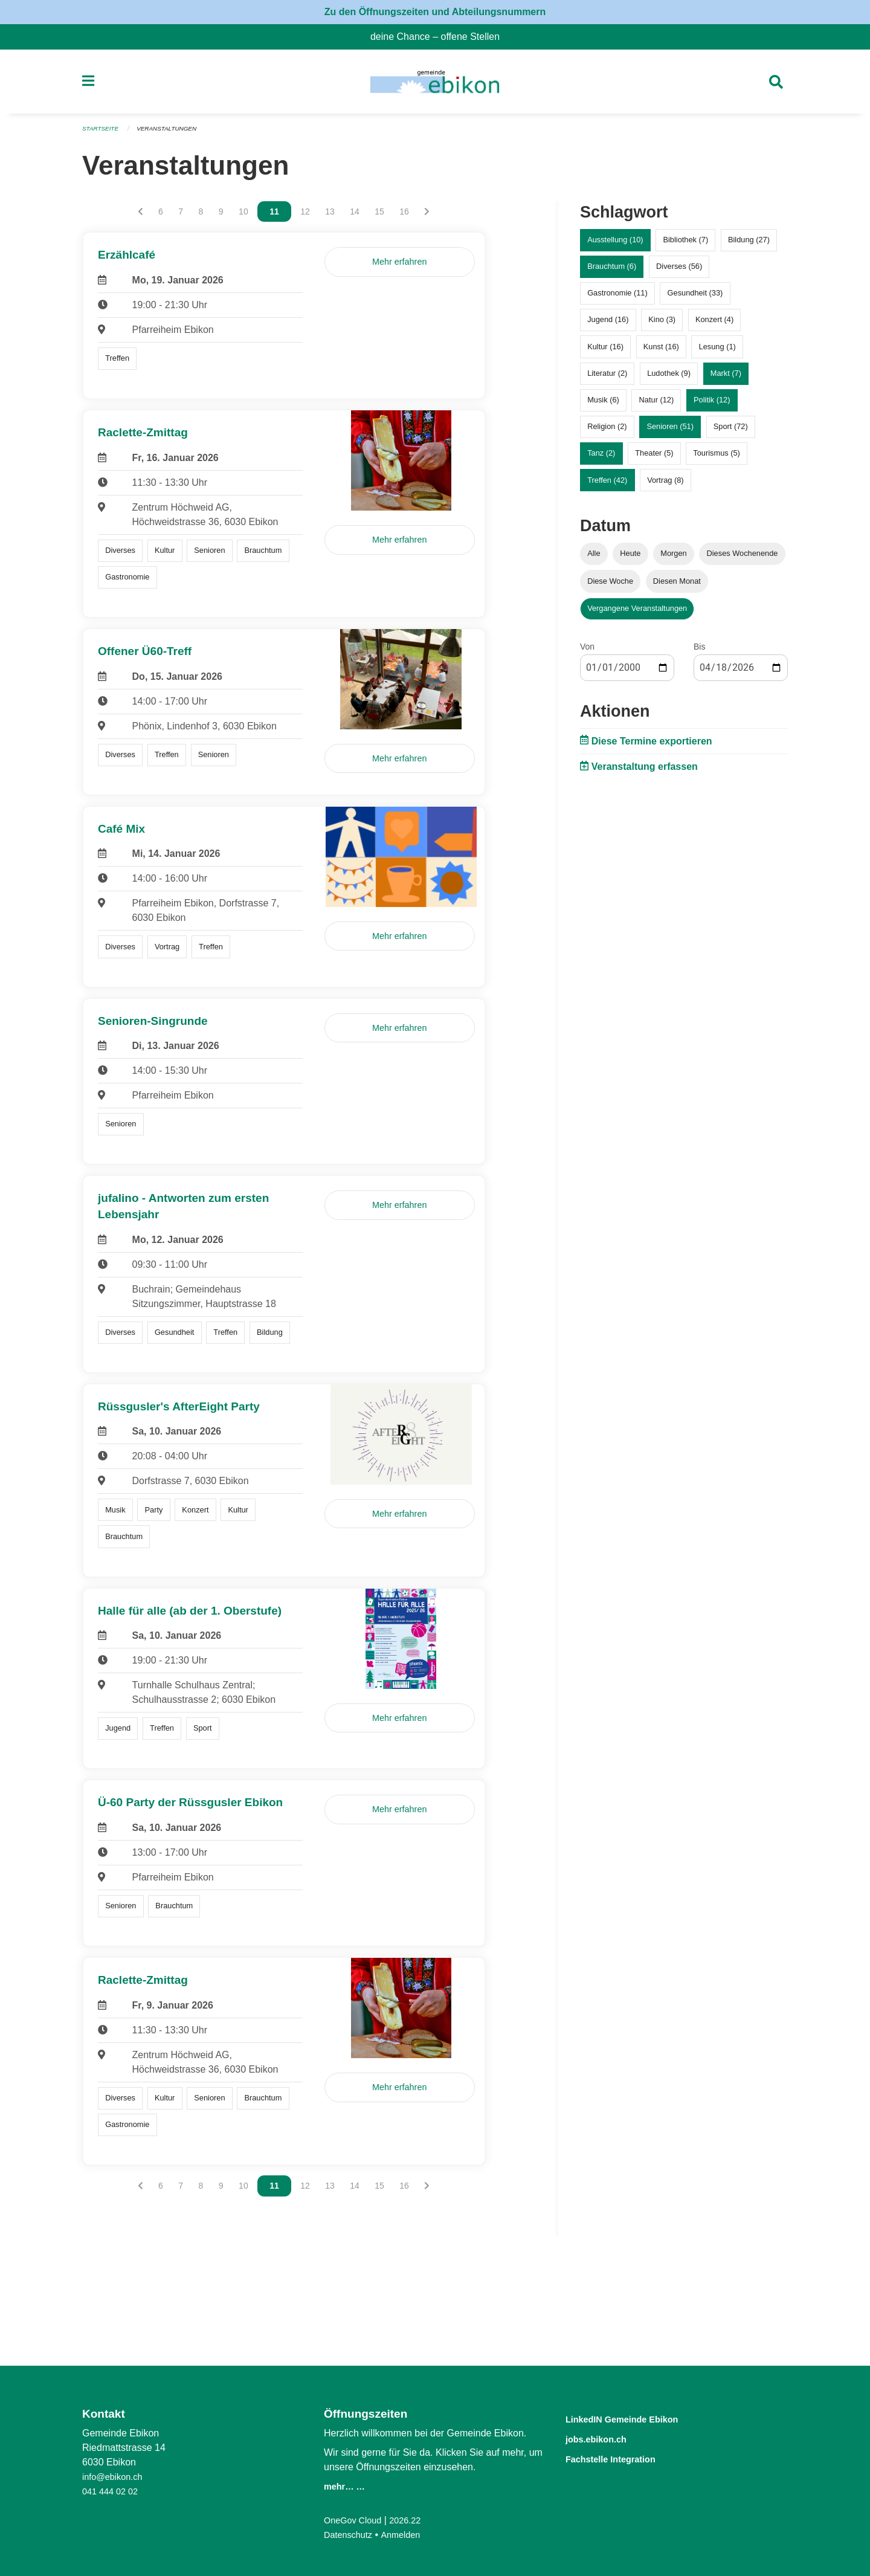  What do you see at coordinates (637, 613) in the screenshot?
I see `Vergangene Veranstaltungen` at bounding box center [637, 613].